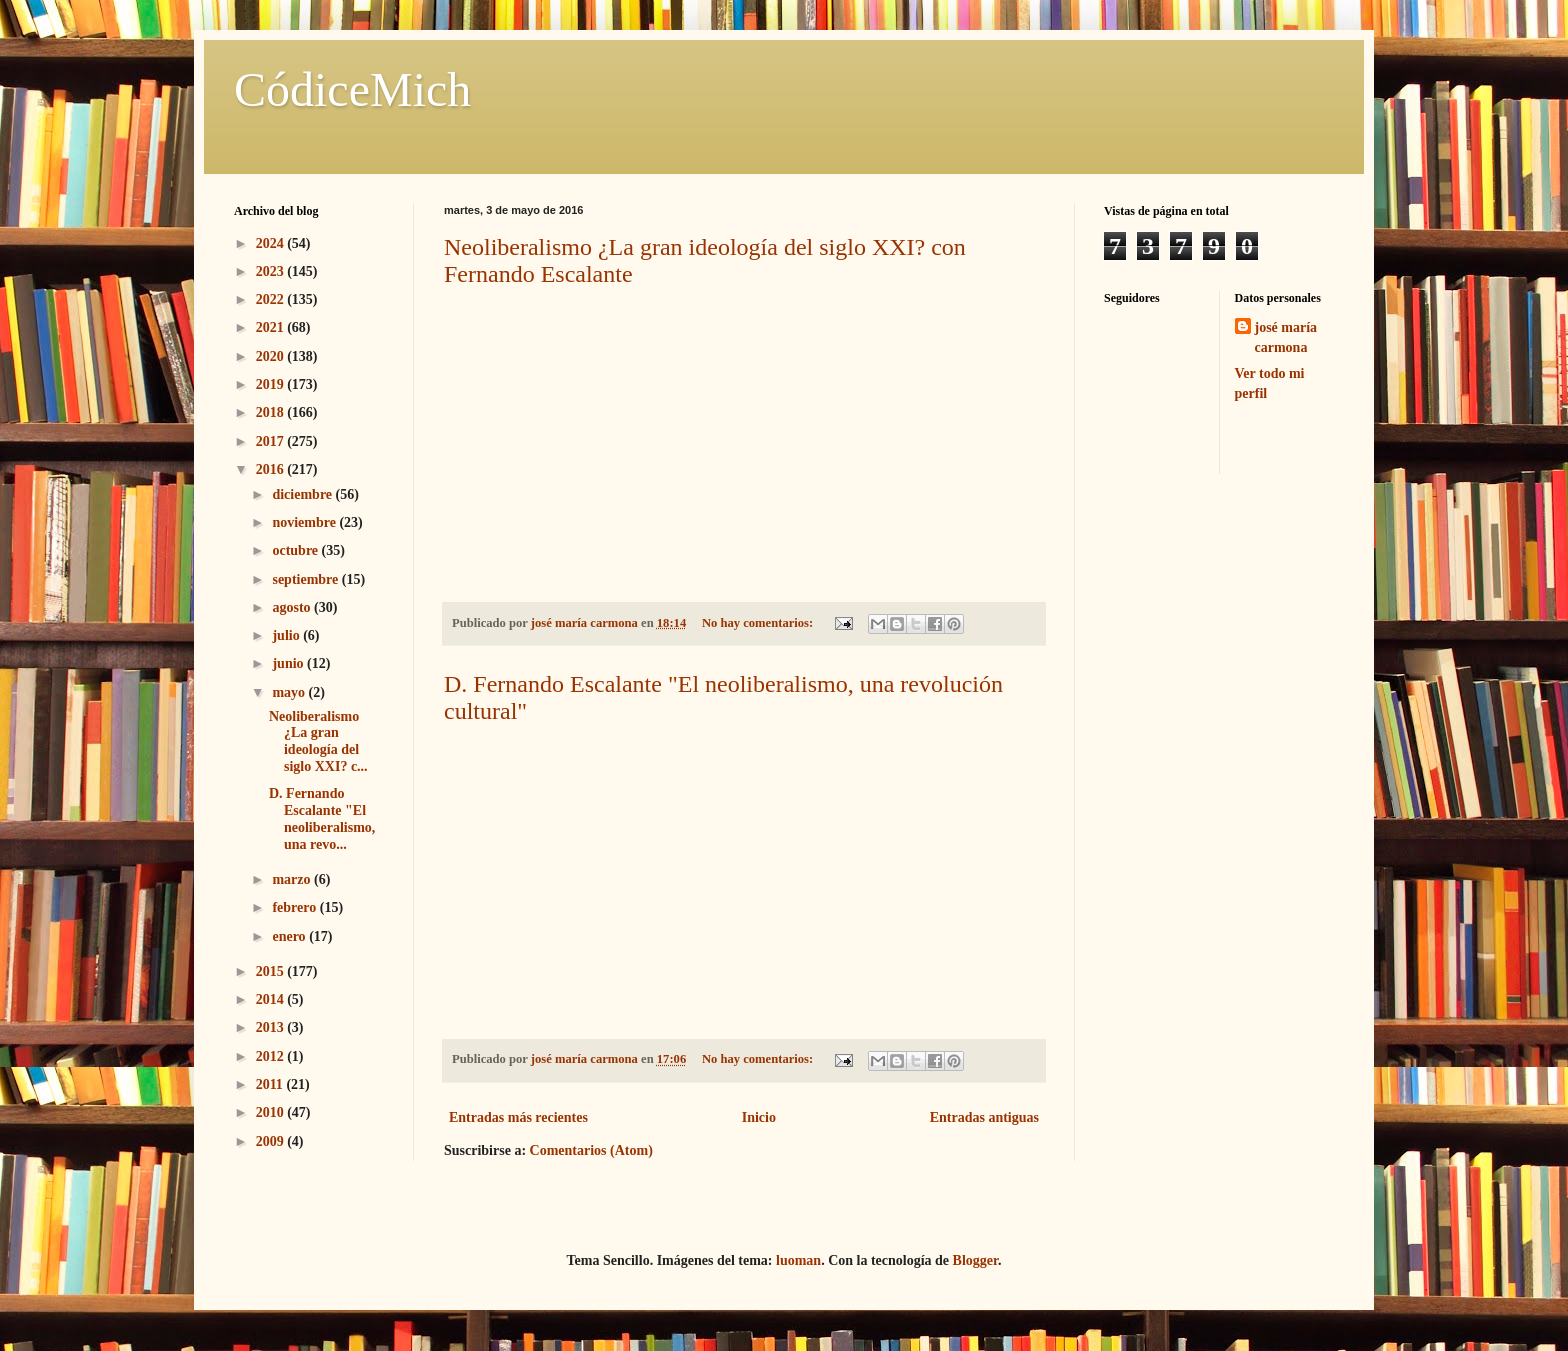  What do you see at coordinates (272, 999) in the screenshot?
I see `2014` at bounding box center [272, 999].